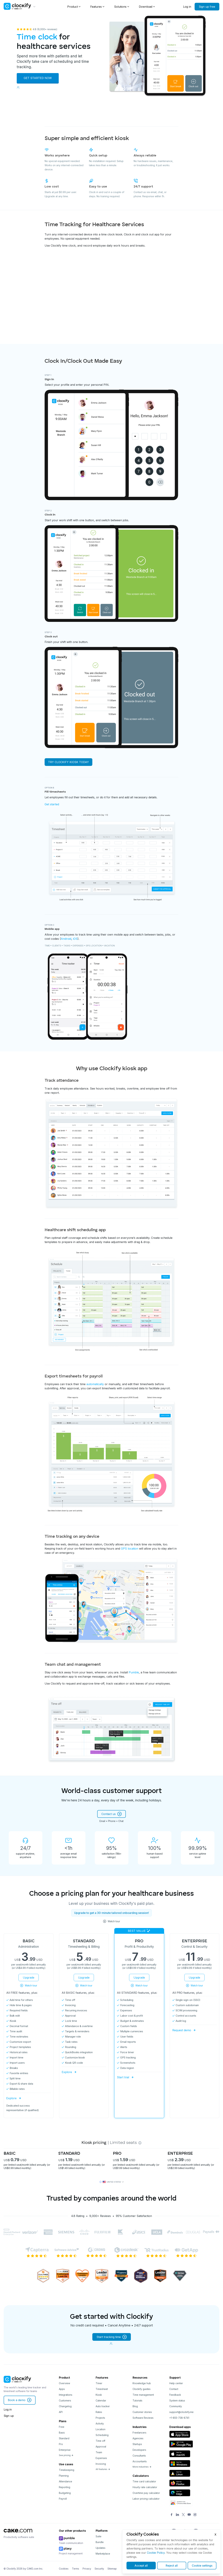  What do you see at coordinates (175, 2394) in the screenshot?
I see `Feedback` at bounding box center [175, 2394].